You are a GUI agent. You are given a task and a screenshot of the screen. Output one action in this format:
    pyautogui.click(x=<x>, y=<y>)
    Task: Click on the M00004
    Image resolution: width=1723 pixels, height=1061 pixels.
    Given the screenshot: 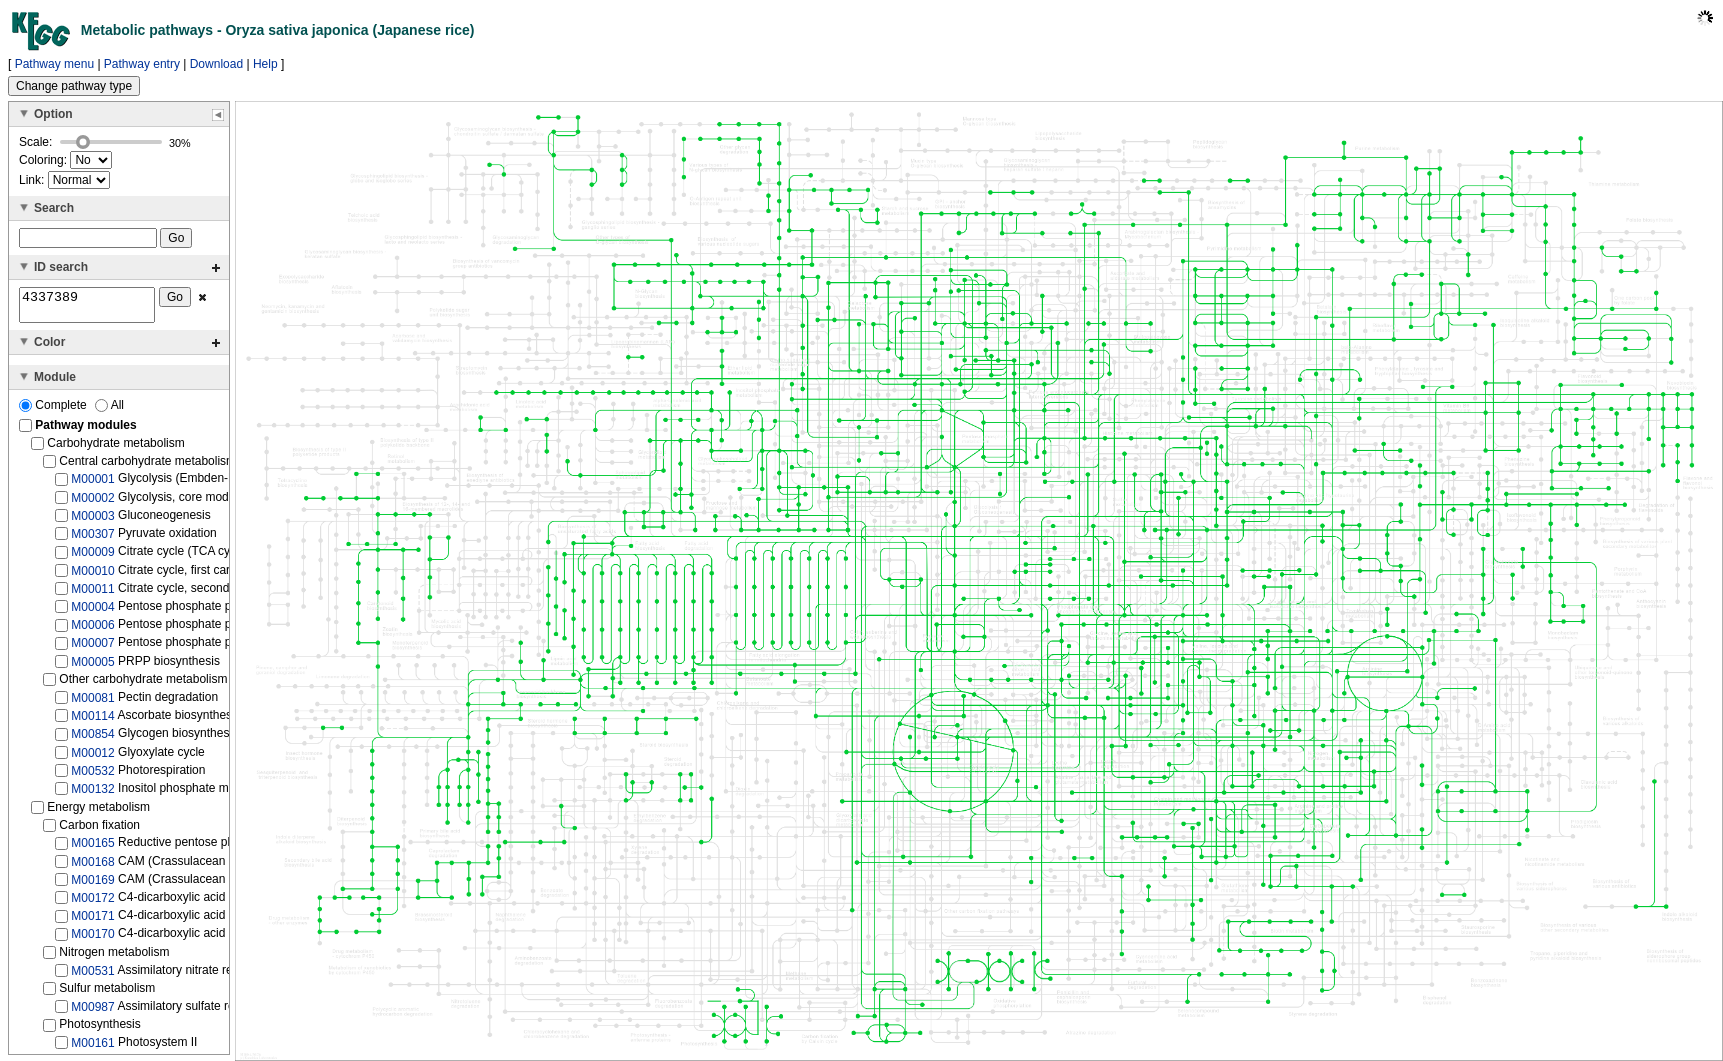 What is the action you would take?
    pyautogui.click(x=92, y=613)
    